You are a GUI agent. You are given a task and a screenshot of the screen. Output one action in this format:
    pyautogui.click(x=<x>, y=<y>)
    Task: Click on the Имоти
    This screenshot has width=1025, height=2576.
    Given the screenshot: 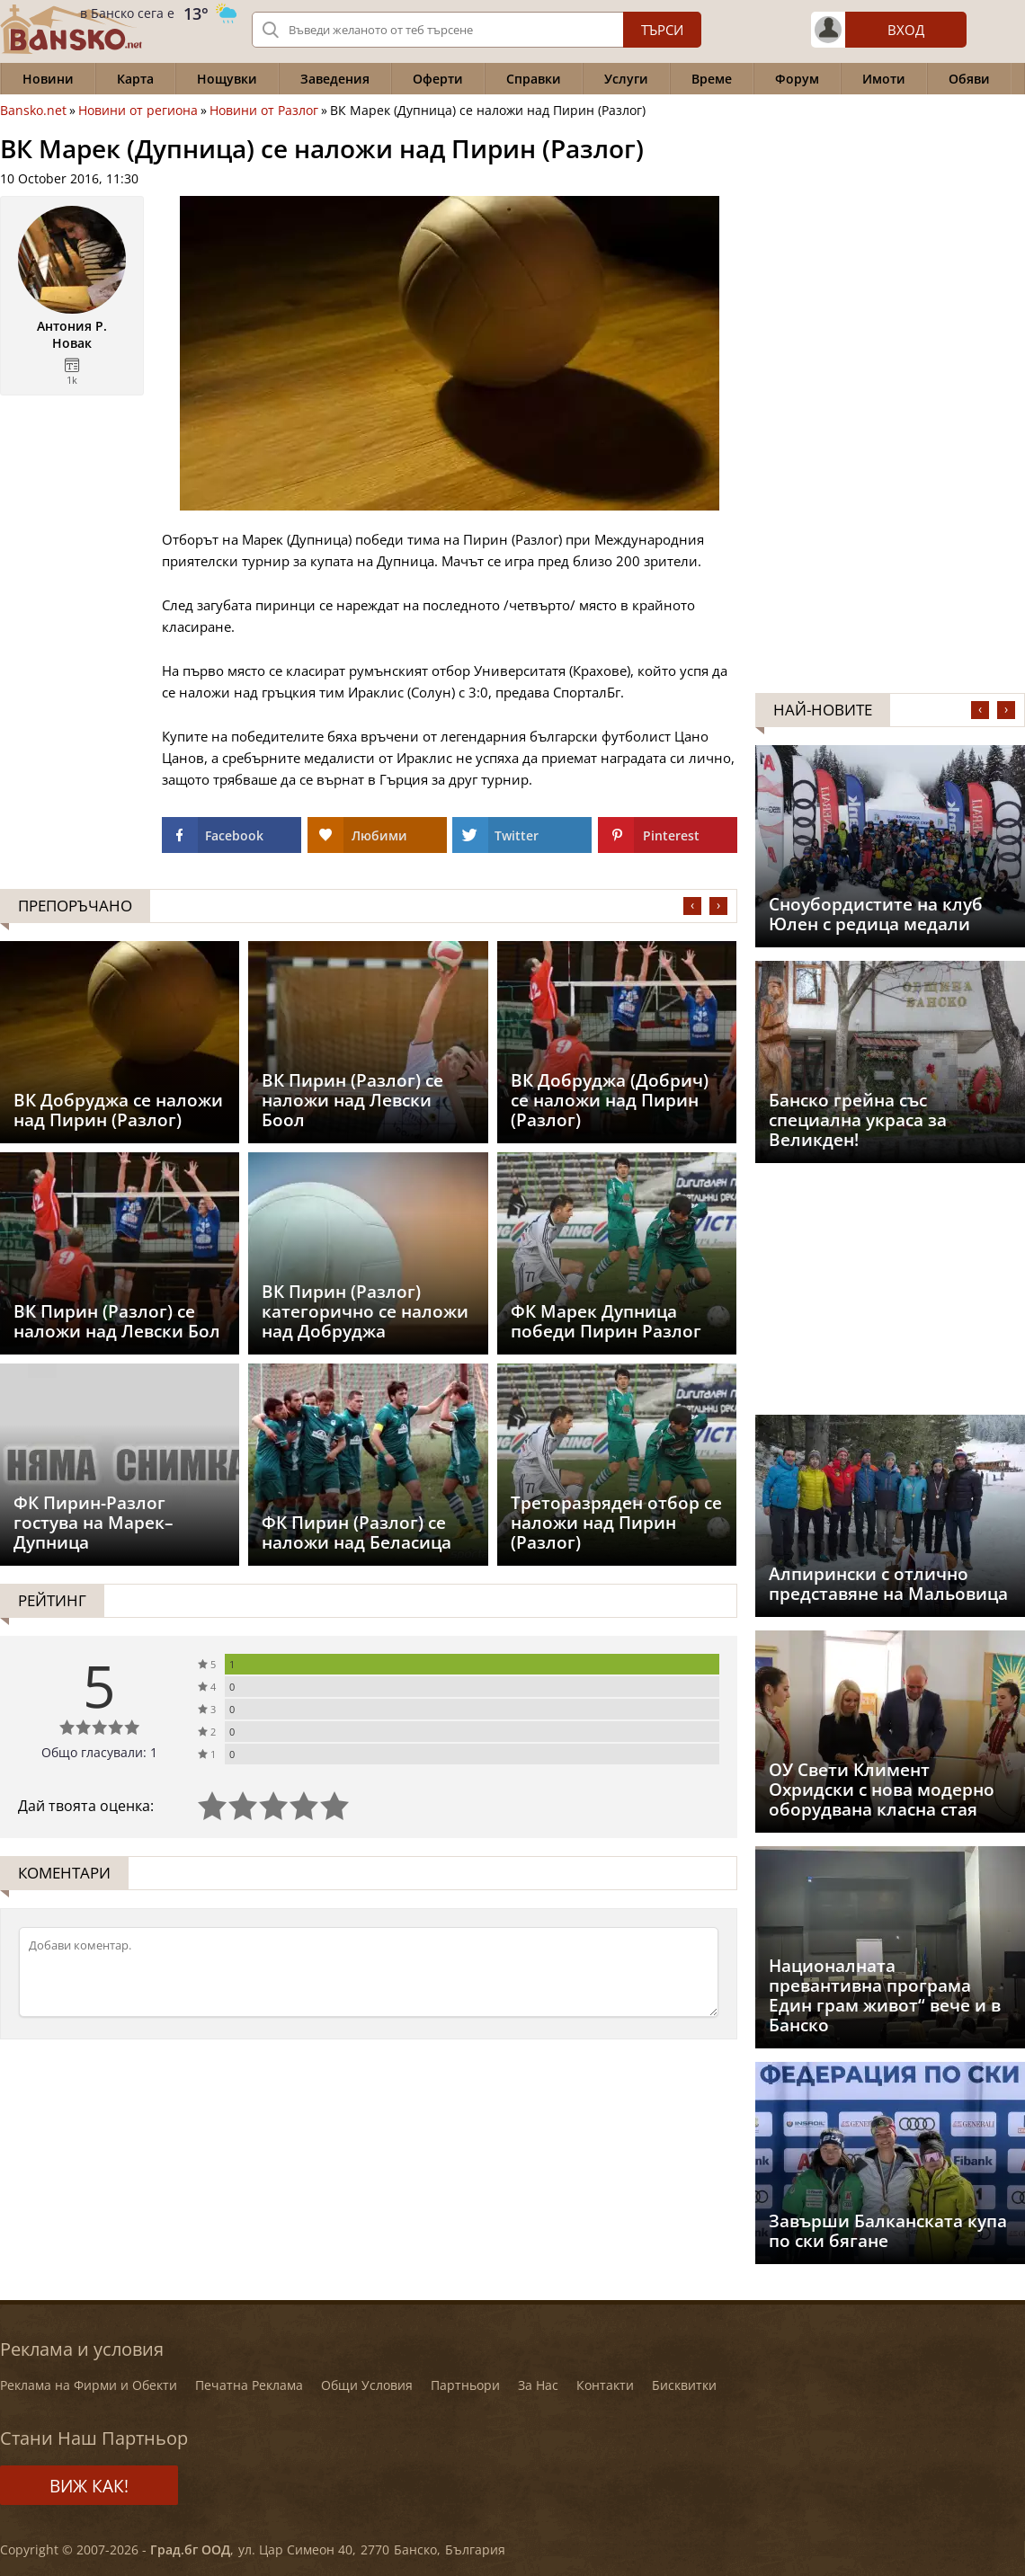 What is the action you would take?
    pyautogui.click(x=883, y=78)
    